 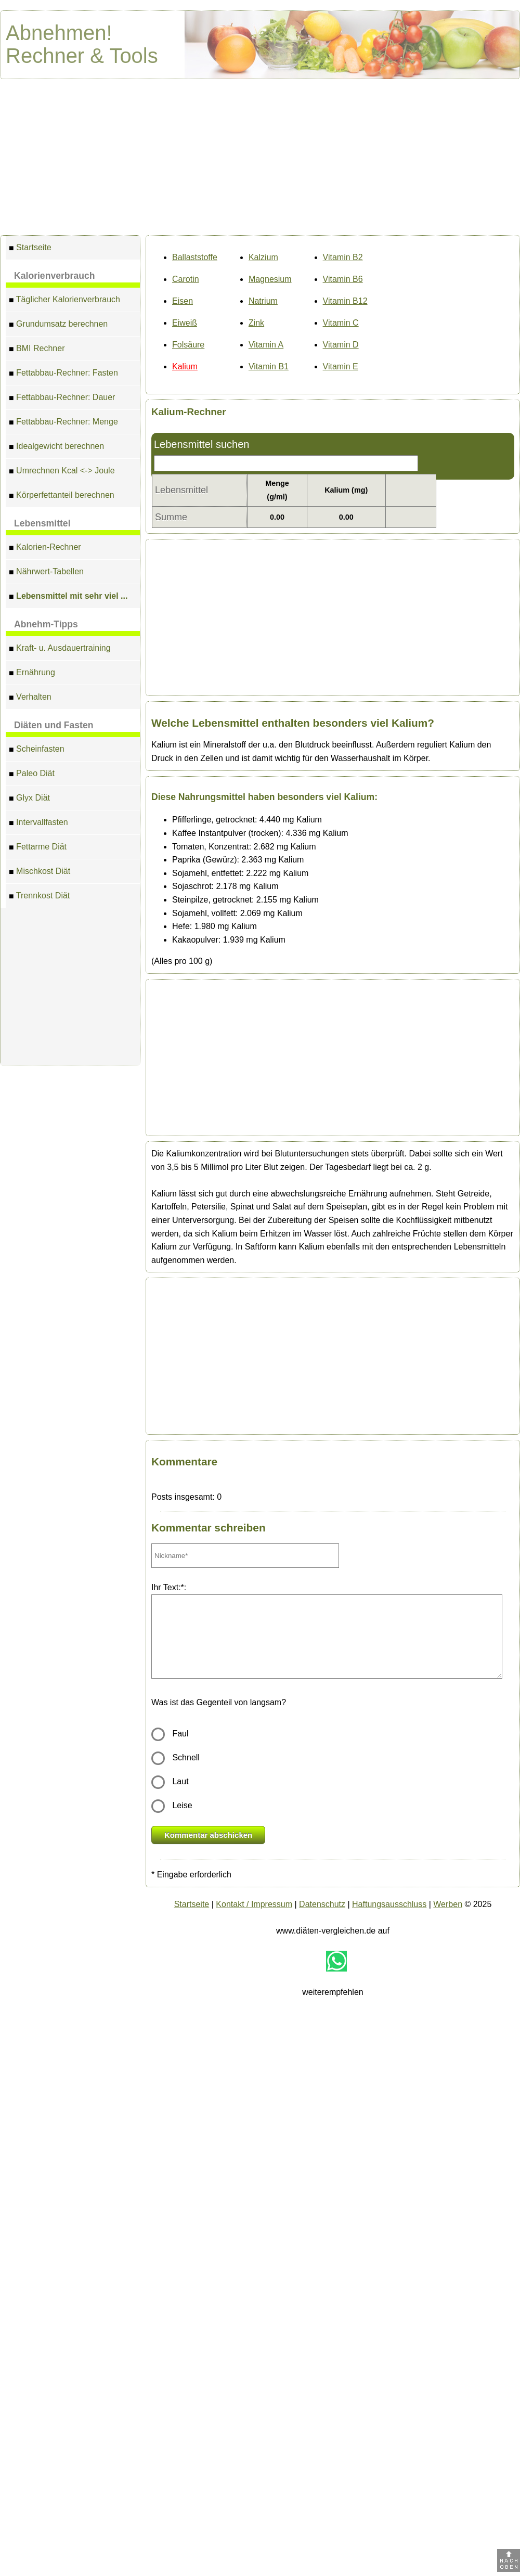 What do you see at coordinates (29, 799) in the screenshot?
I see `Glyx Diät` at bounding box center [29, 799].